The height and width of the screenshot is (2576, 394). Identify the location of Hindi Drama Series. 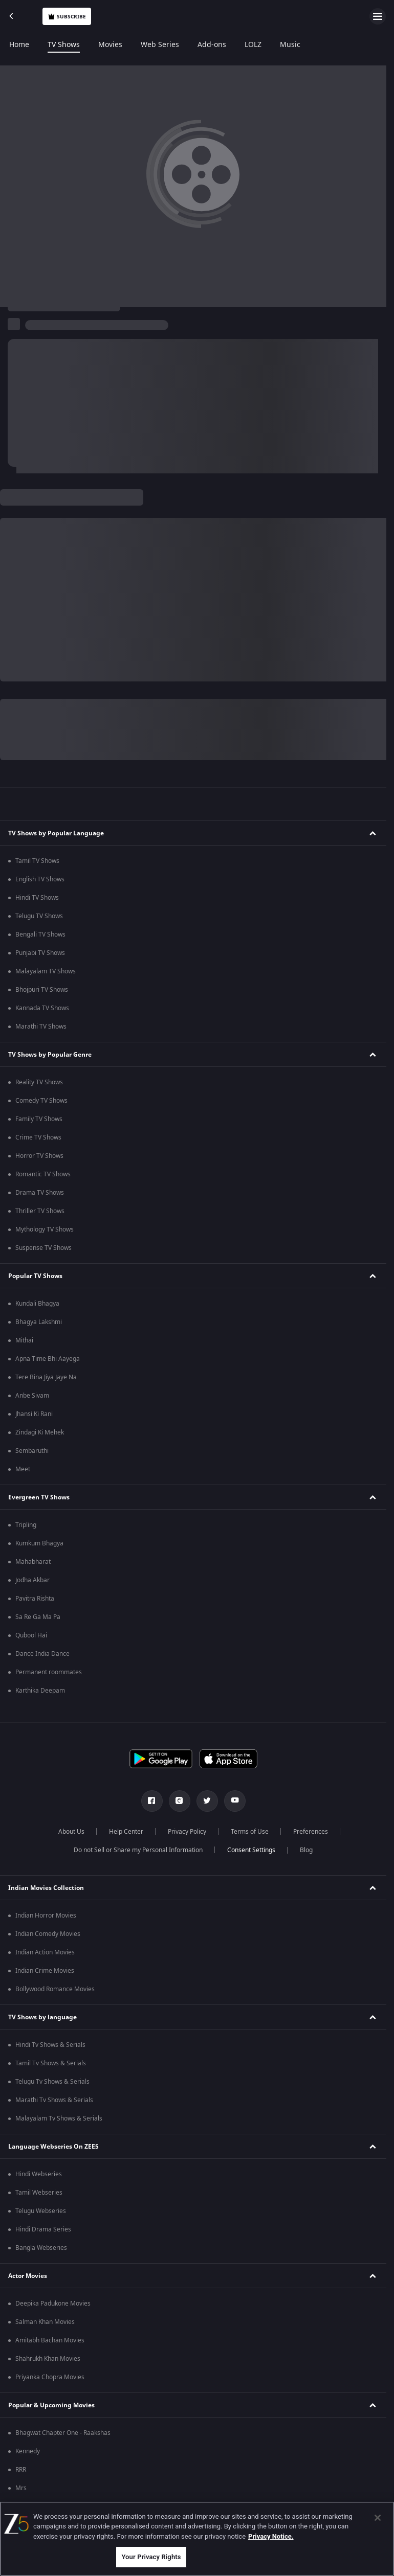
(43, 2229).